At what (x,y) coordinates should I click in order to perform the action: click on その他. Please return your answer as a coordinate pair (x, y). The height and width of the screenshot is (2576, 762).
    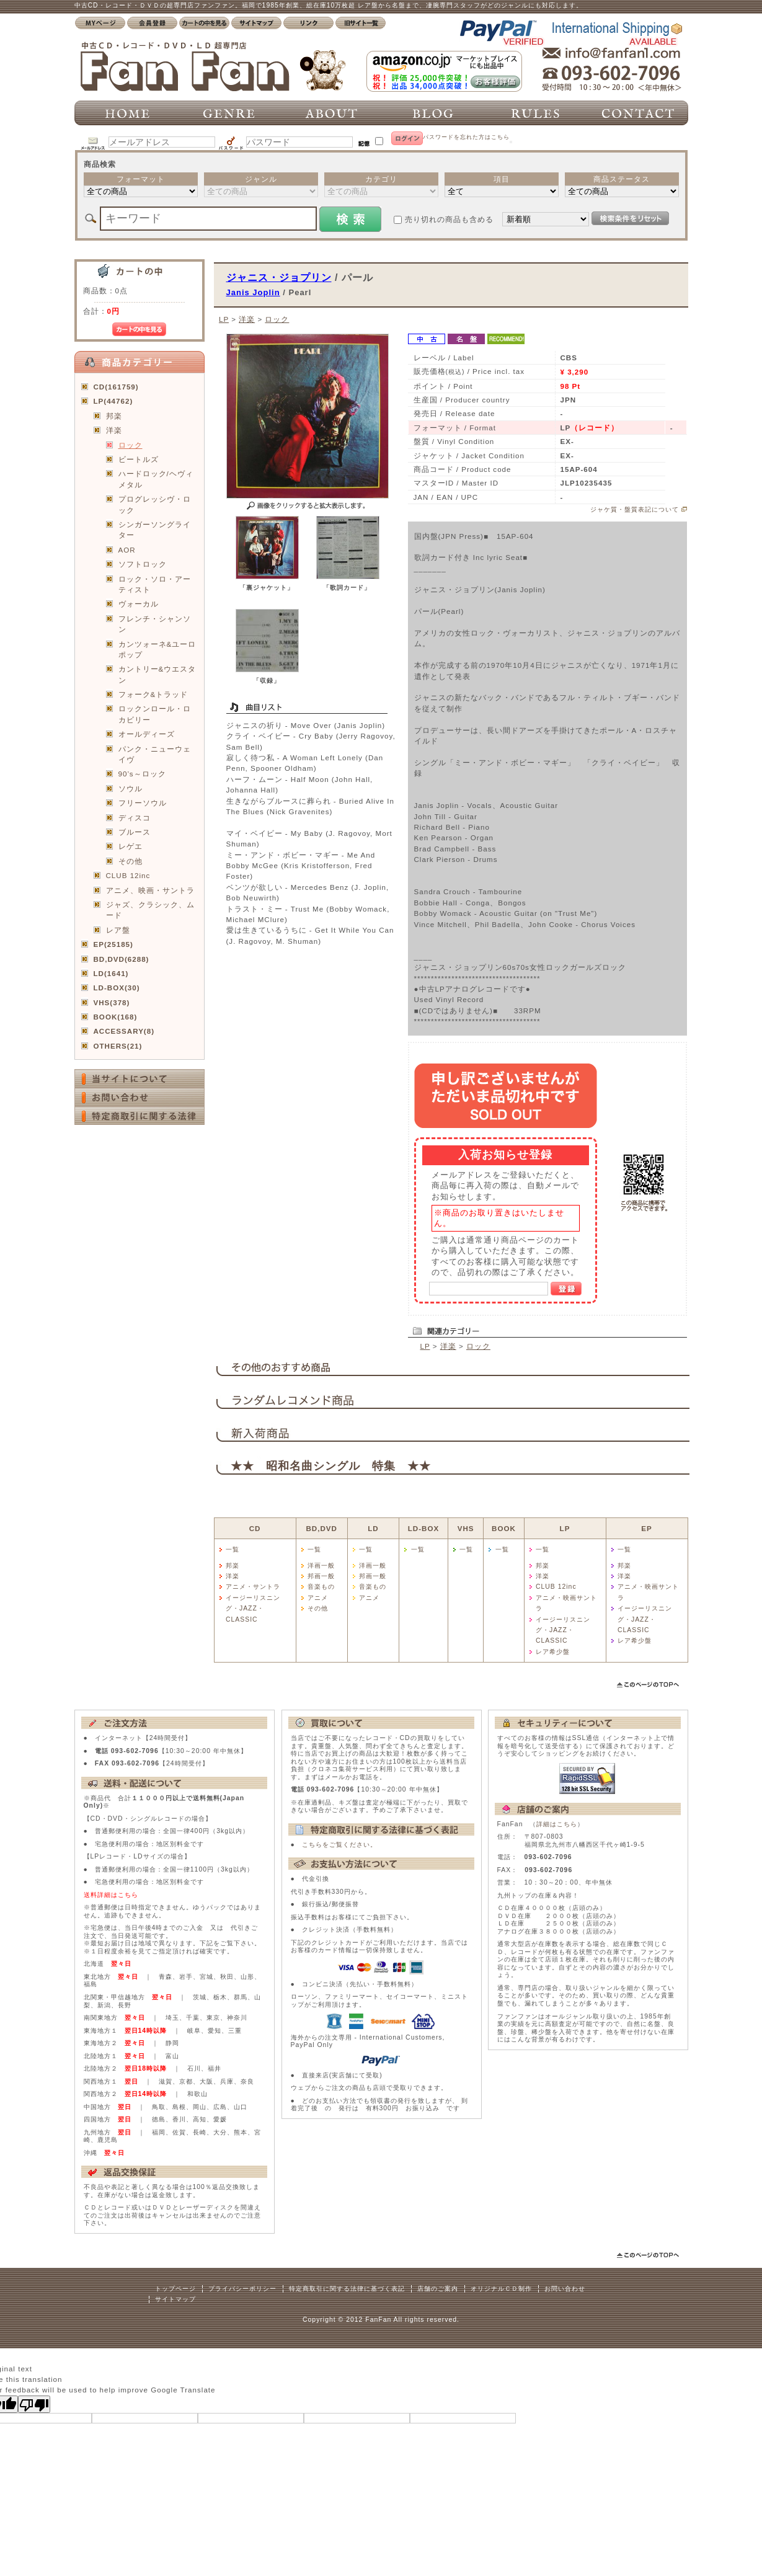
    Looking at the image, I should click on (130, 861).